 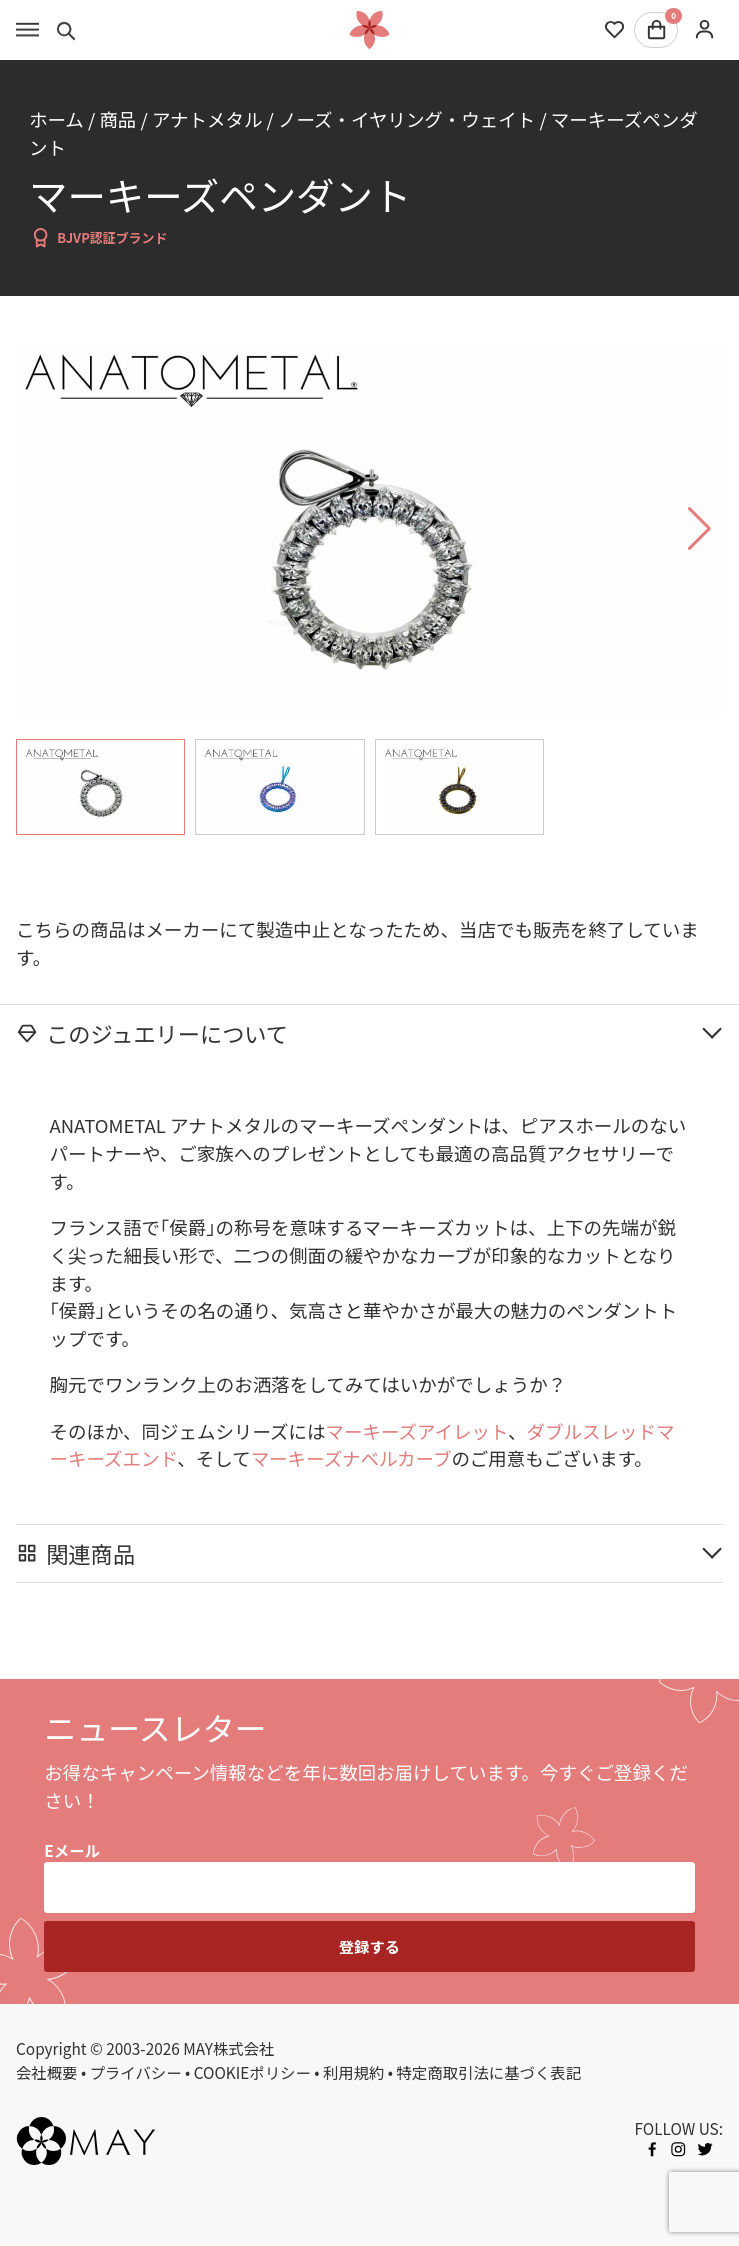 What do you see at coordinates (72, 1850) in the screenshot?
I see `Eメール` at bounding box center [72, 1850].